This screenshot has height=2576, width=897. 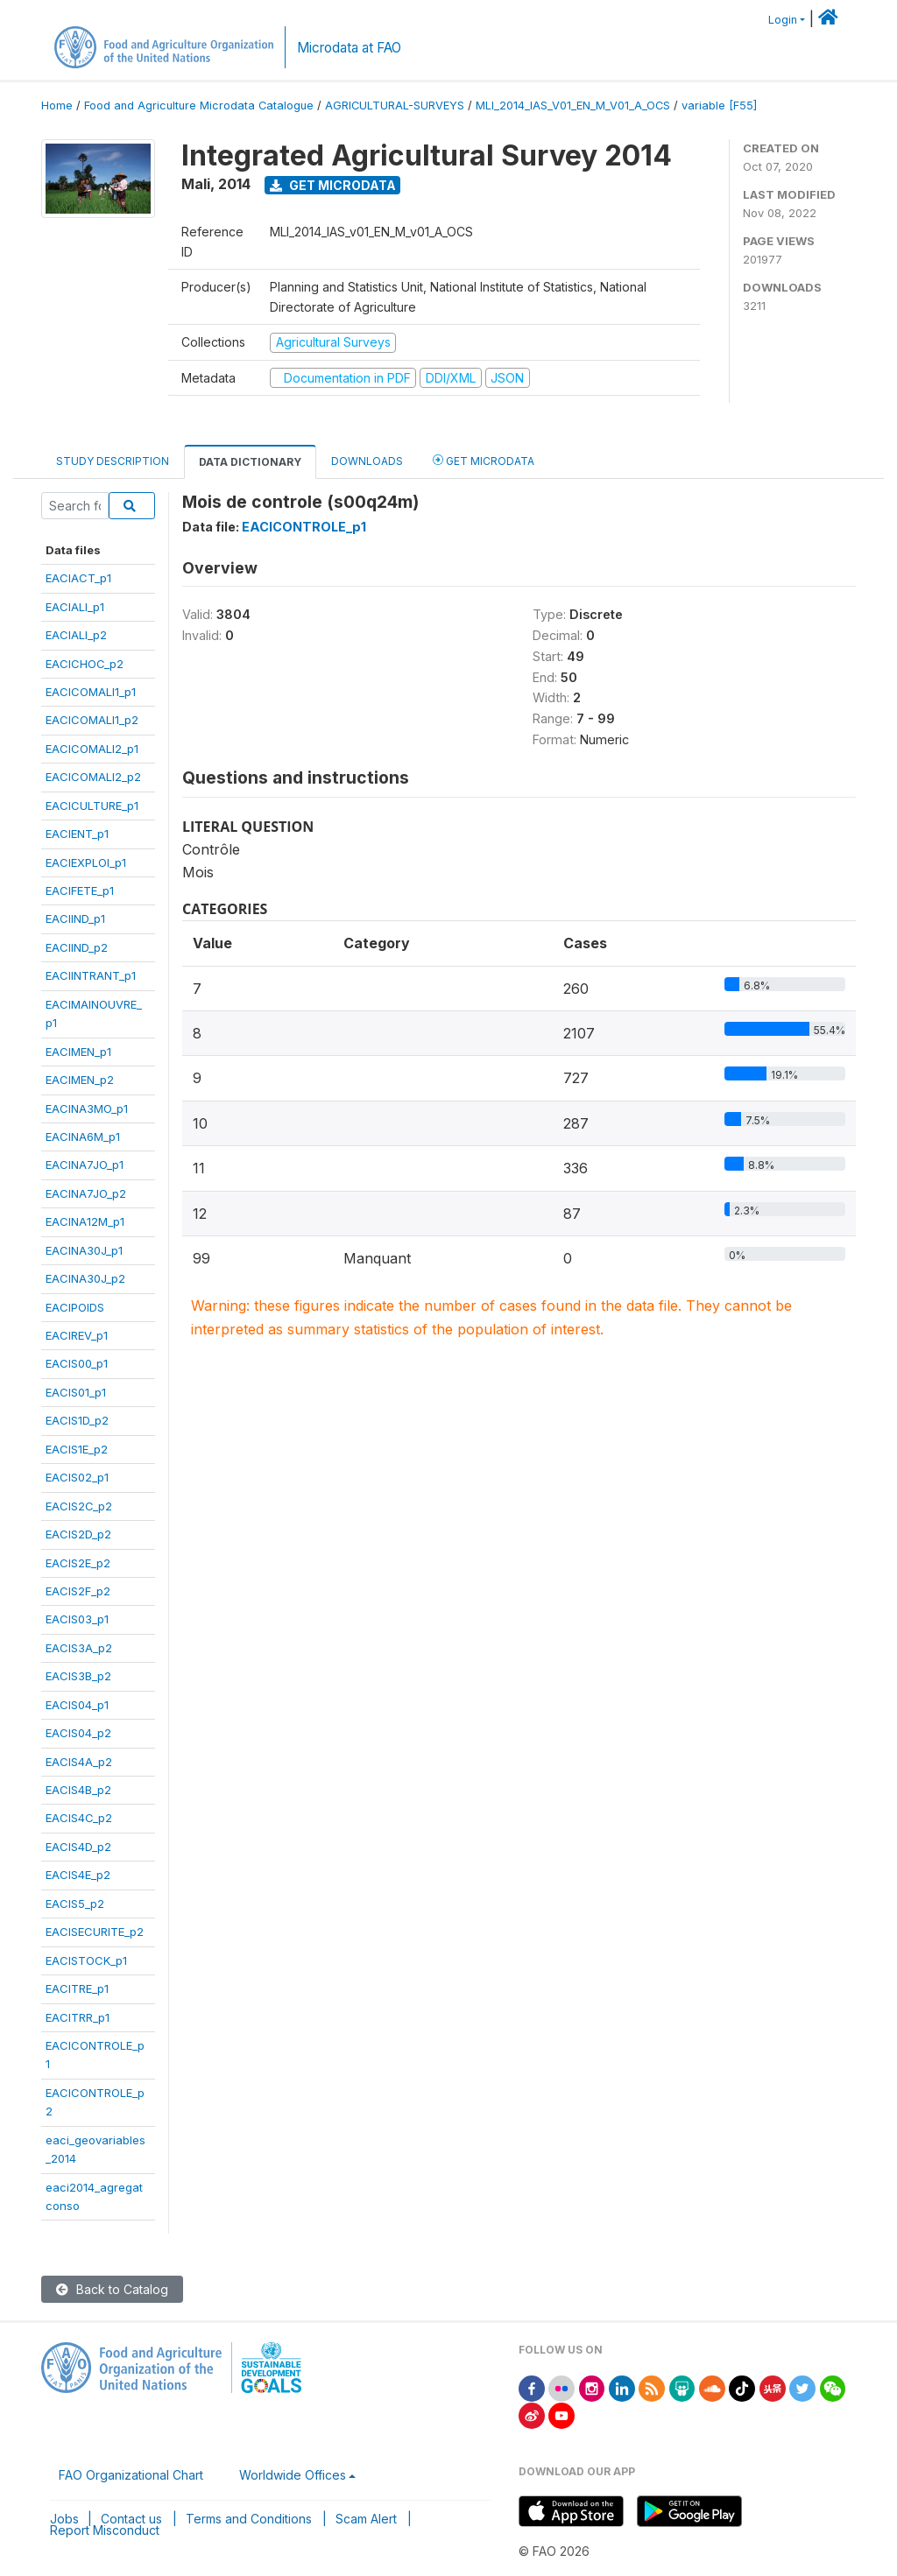 What do you see at coordinates (349, 47) in the screenshot?
I see `Microdata at FAO` at bounding box center [349, 47].